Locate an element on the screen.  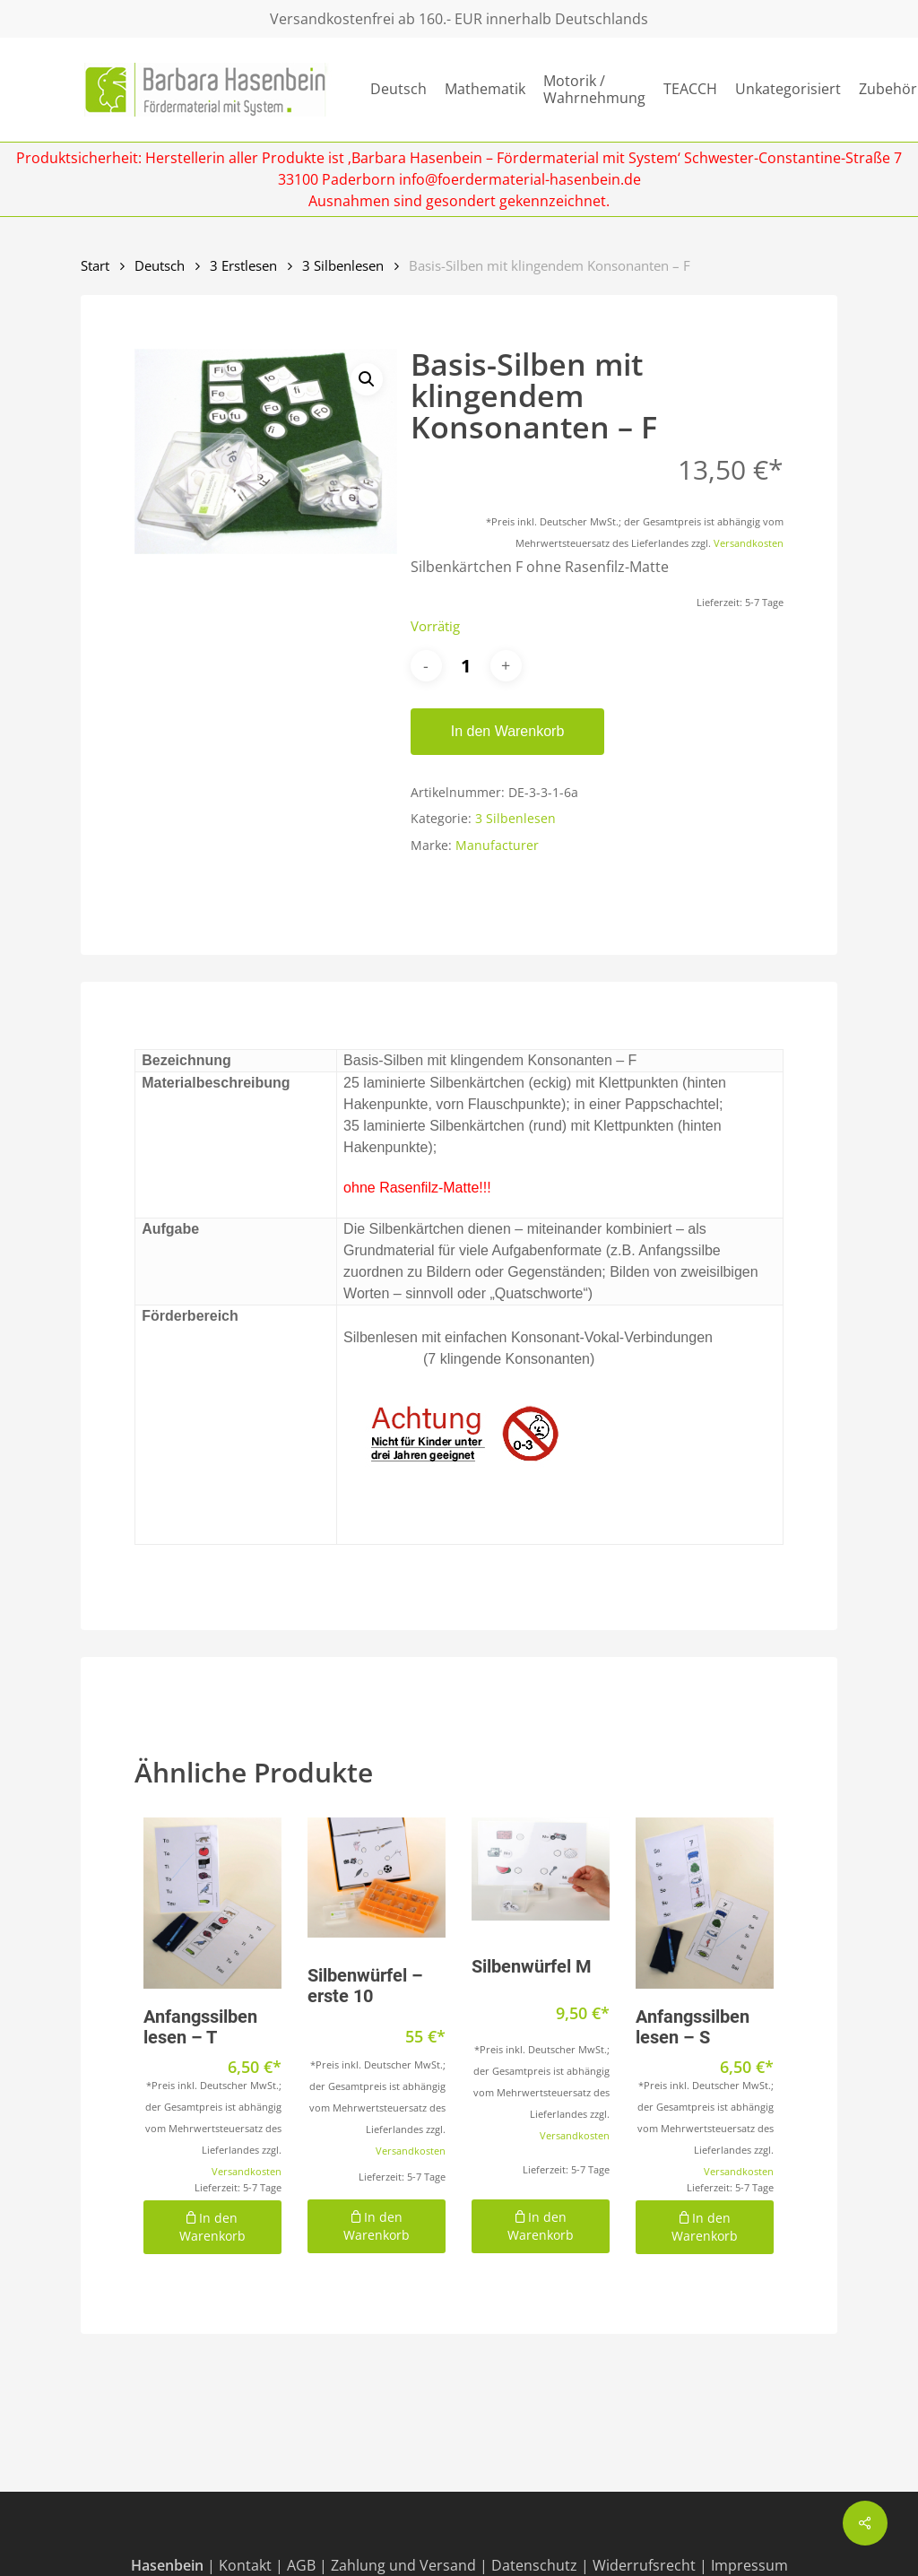
Manufacturer is located at coordinates (497, 845).